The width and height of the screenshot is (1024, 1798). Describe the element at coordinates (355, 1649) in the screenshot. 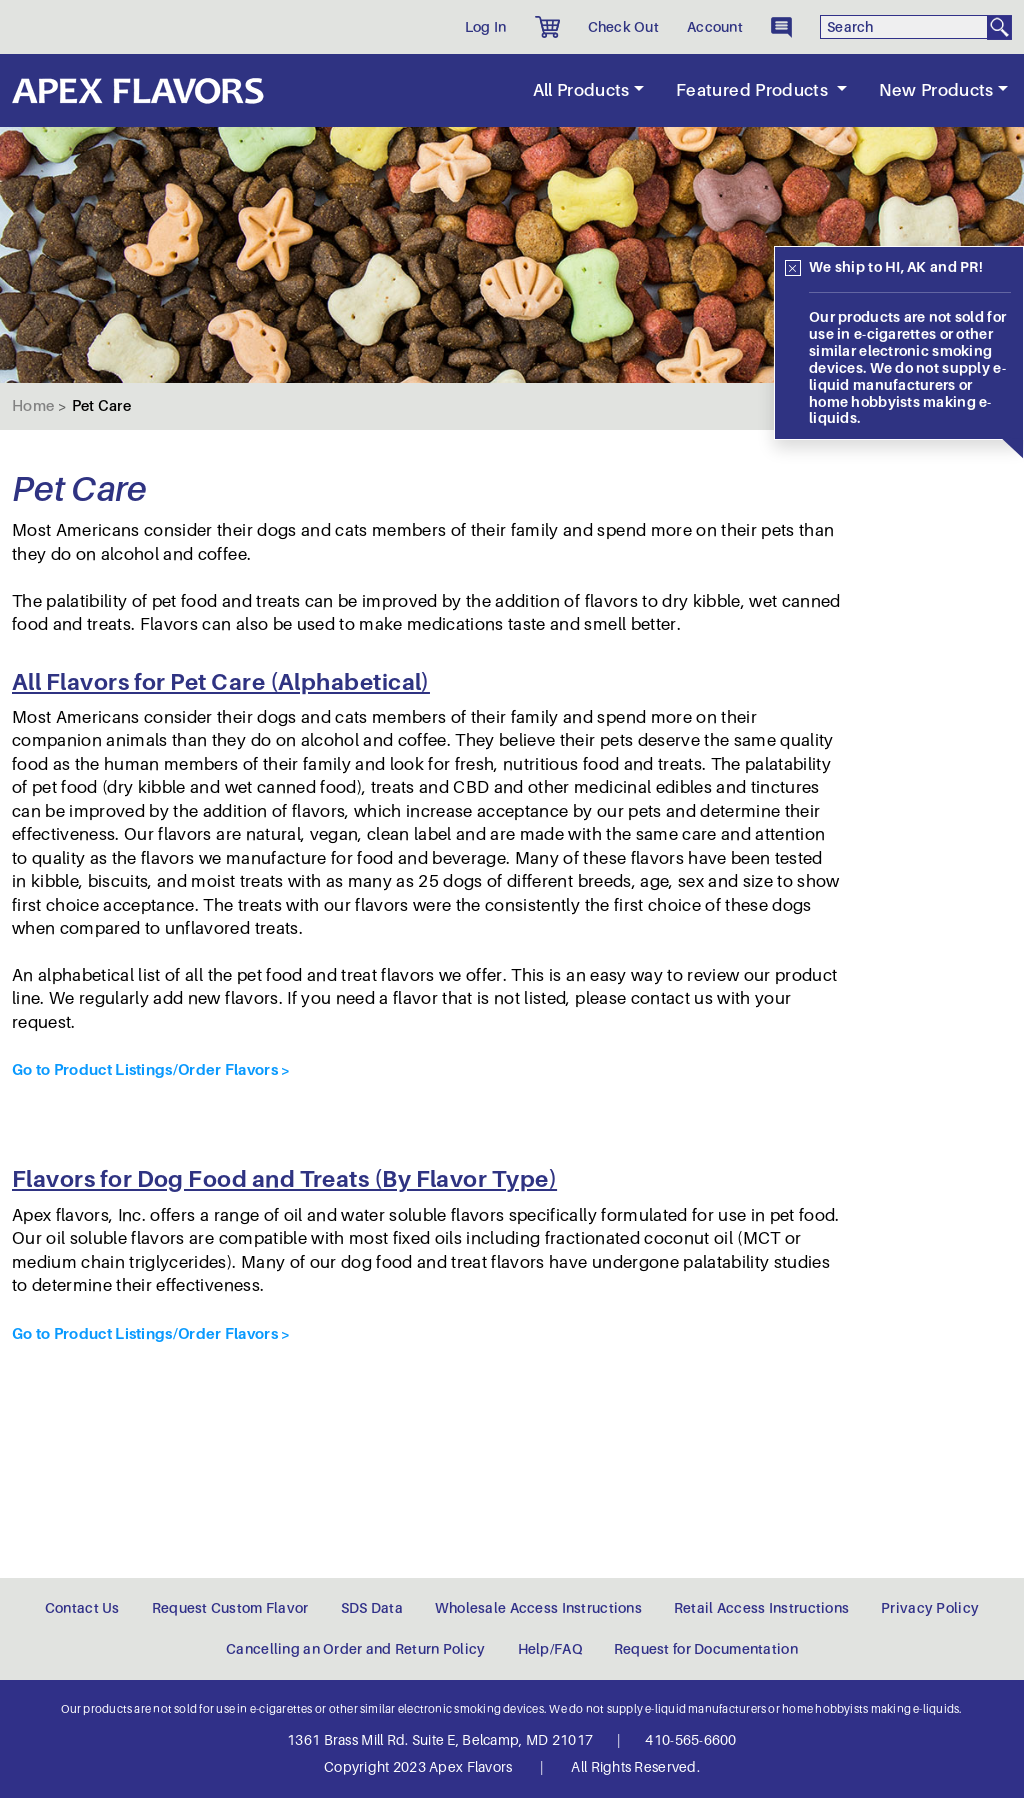

I see `Cancelling an Order and Return Policy` at that location.